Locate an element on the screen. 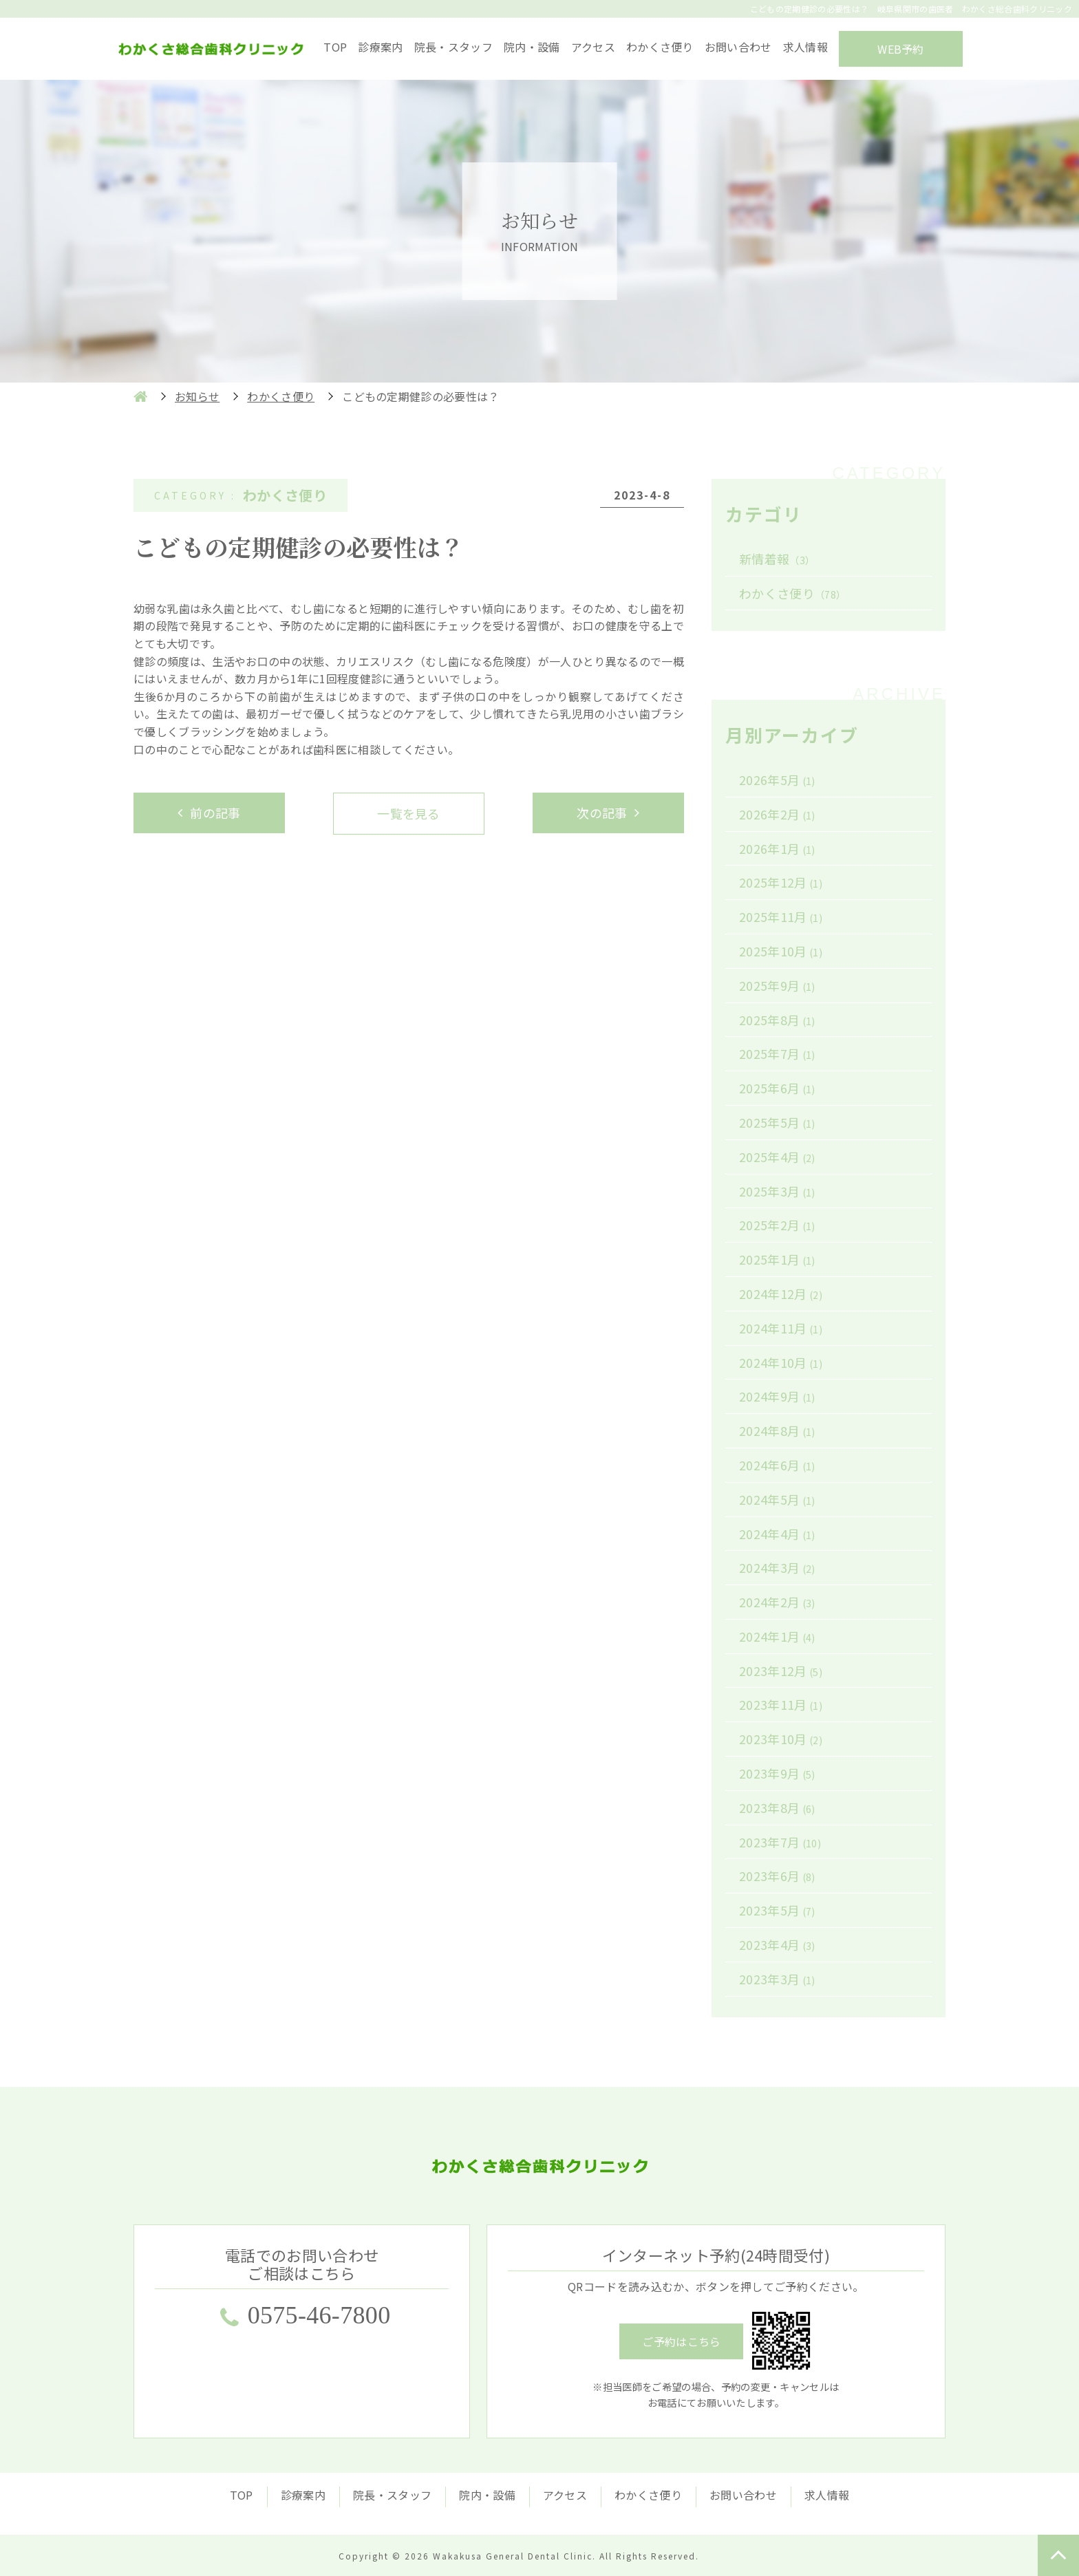 The image size is (1079, 2576). 2025年5月 is located at coordinates (777, 1122).